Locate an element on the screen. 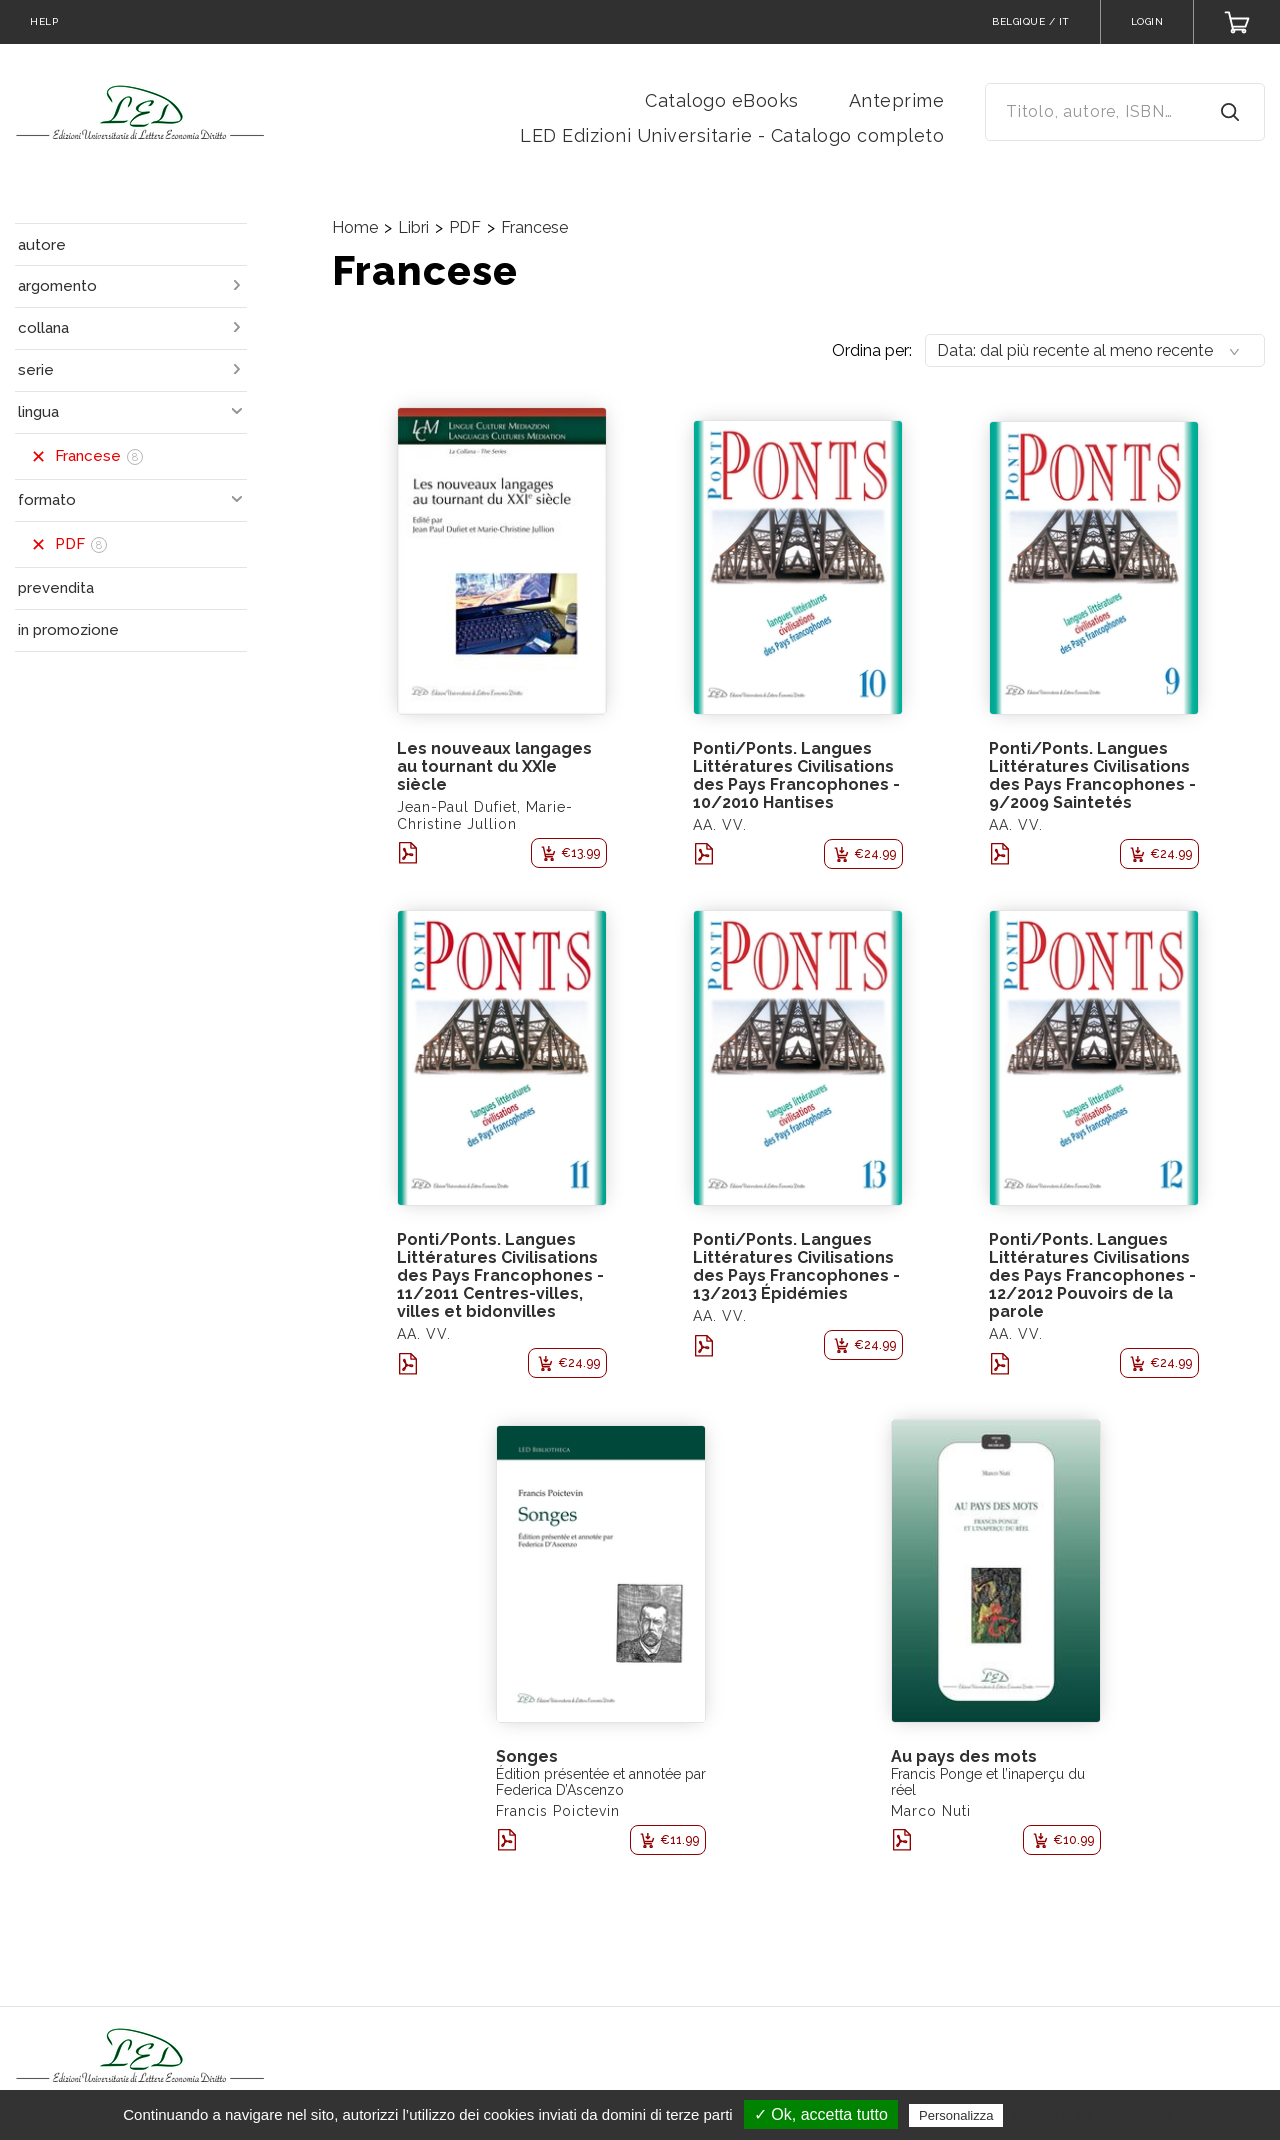 The width and height of the screenshot is (1280, 2140). prevendita is located at coordinates (56, 588).